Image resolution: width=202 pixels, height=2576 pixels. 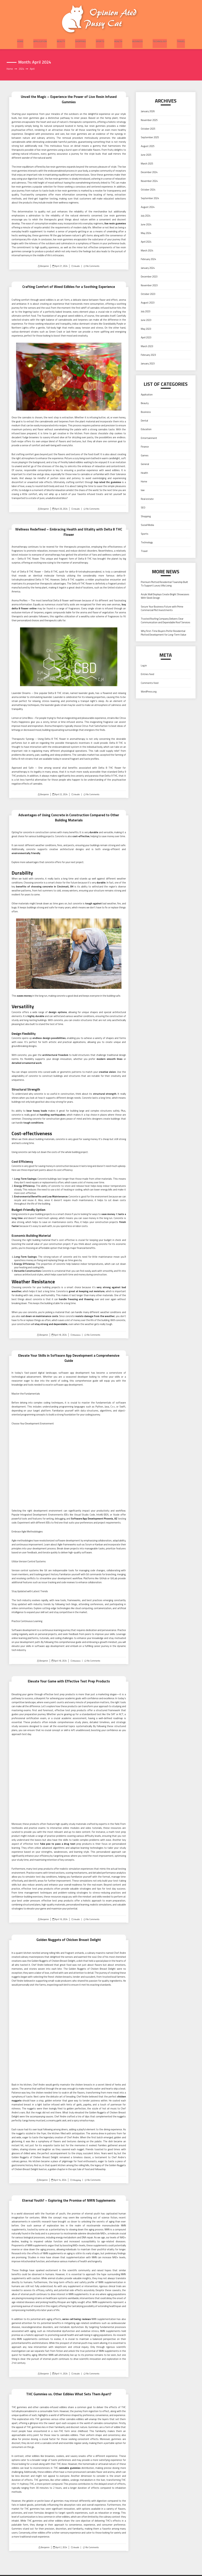 I want to click on Shopping, so click(x=80, y=40).